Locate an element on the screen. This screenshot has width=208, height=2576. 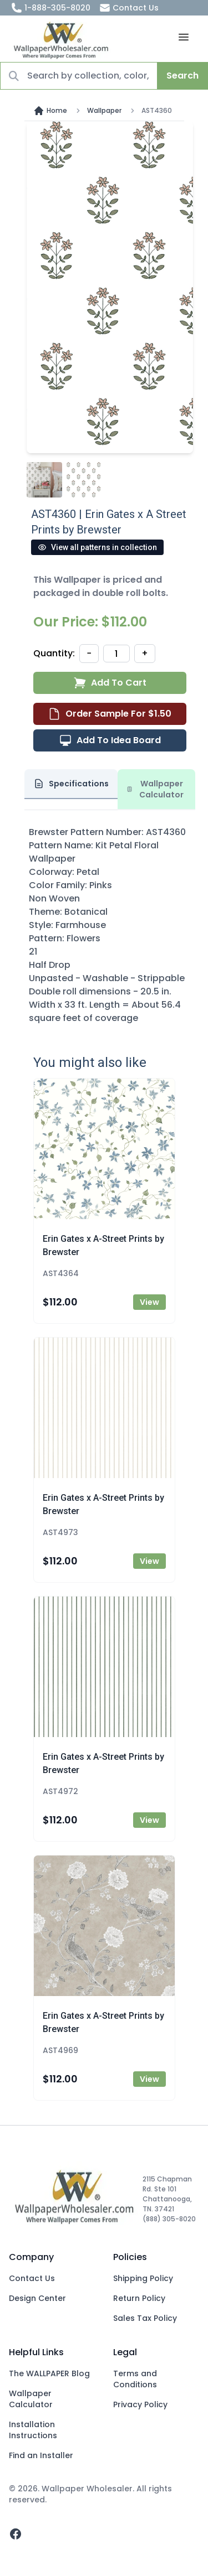
Contact Us is located at coordinates (129, 7).